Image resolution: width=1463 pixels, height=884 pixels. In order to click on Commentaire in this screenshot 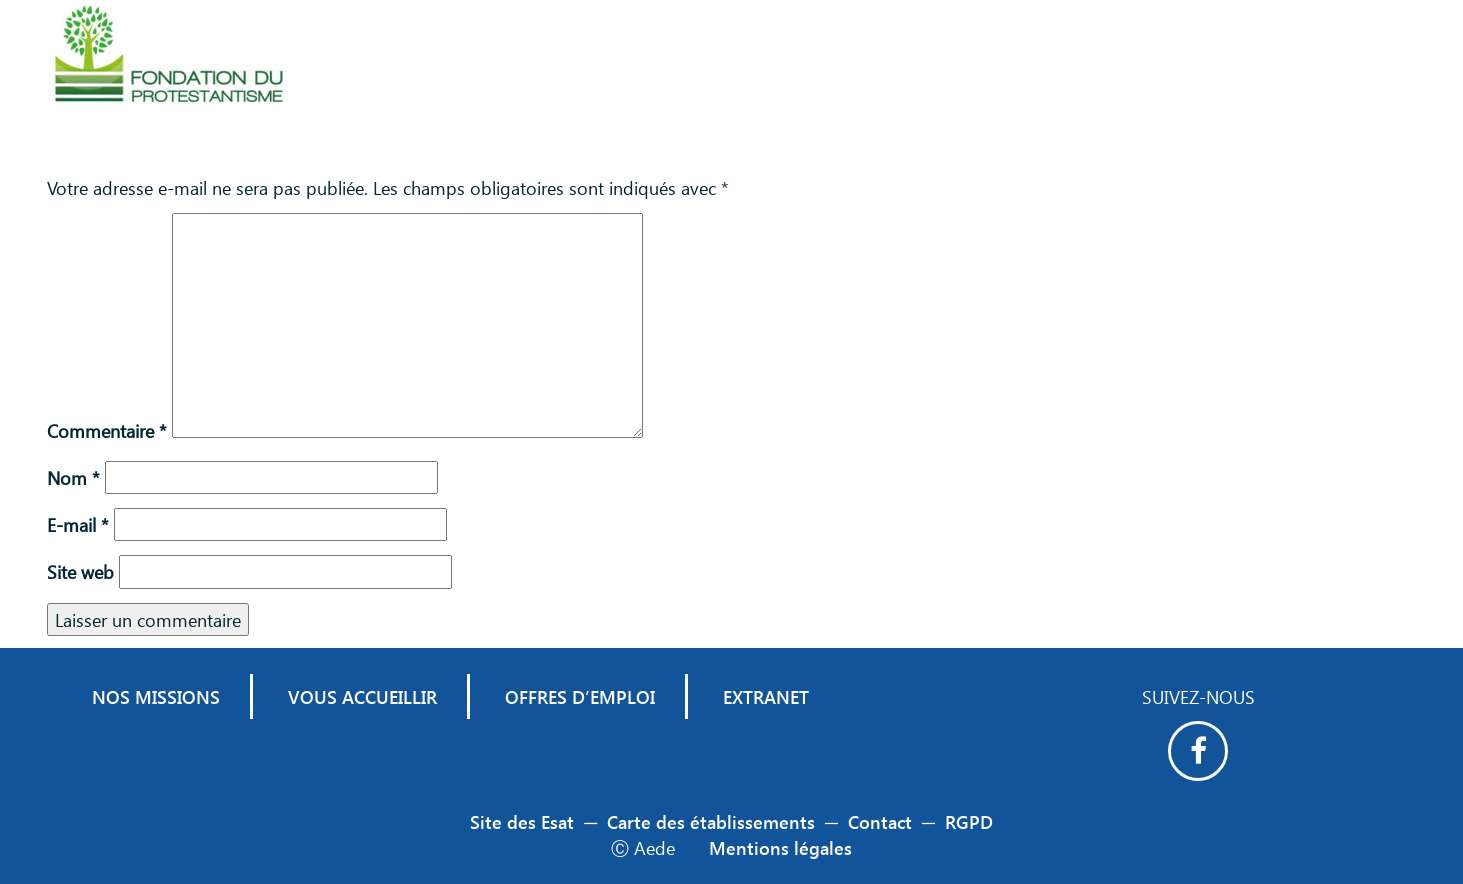, I will do `click(107, 430)`.